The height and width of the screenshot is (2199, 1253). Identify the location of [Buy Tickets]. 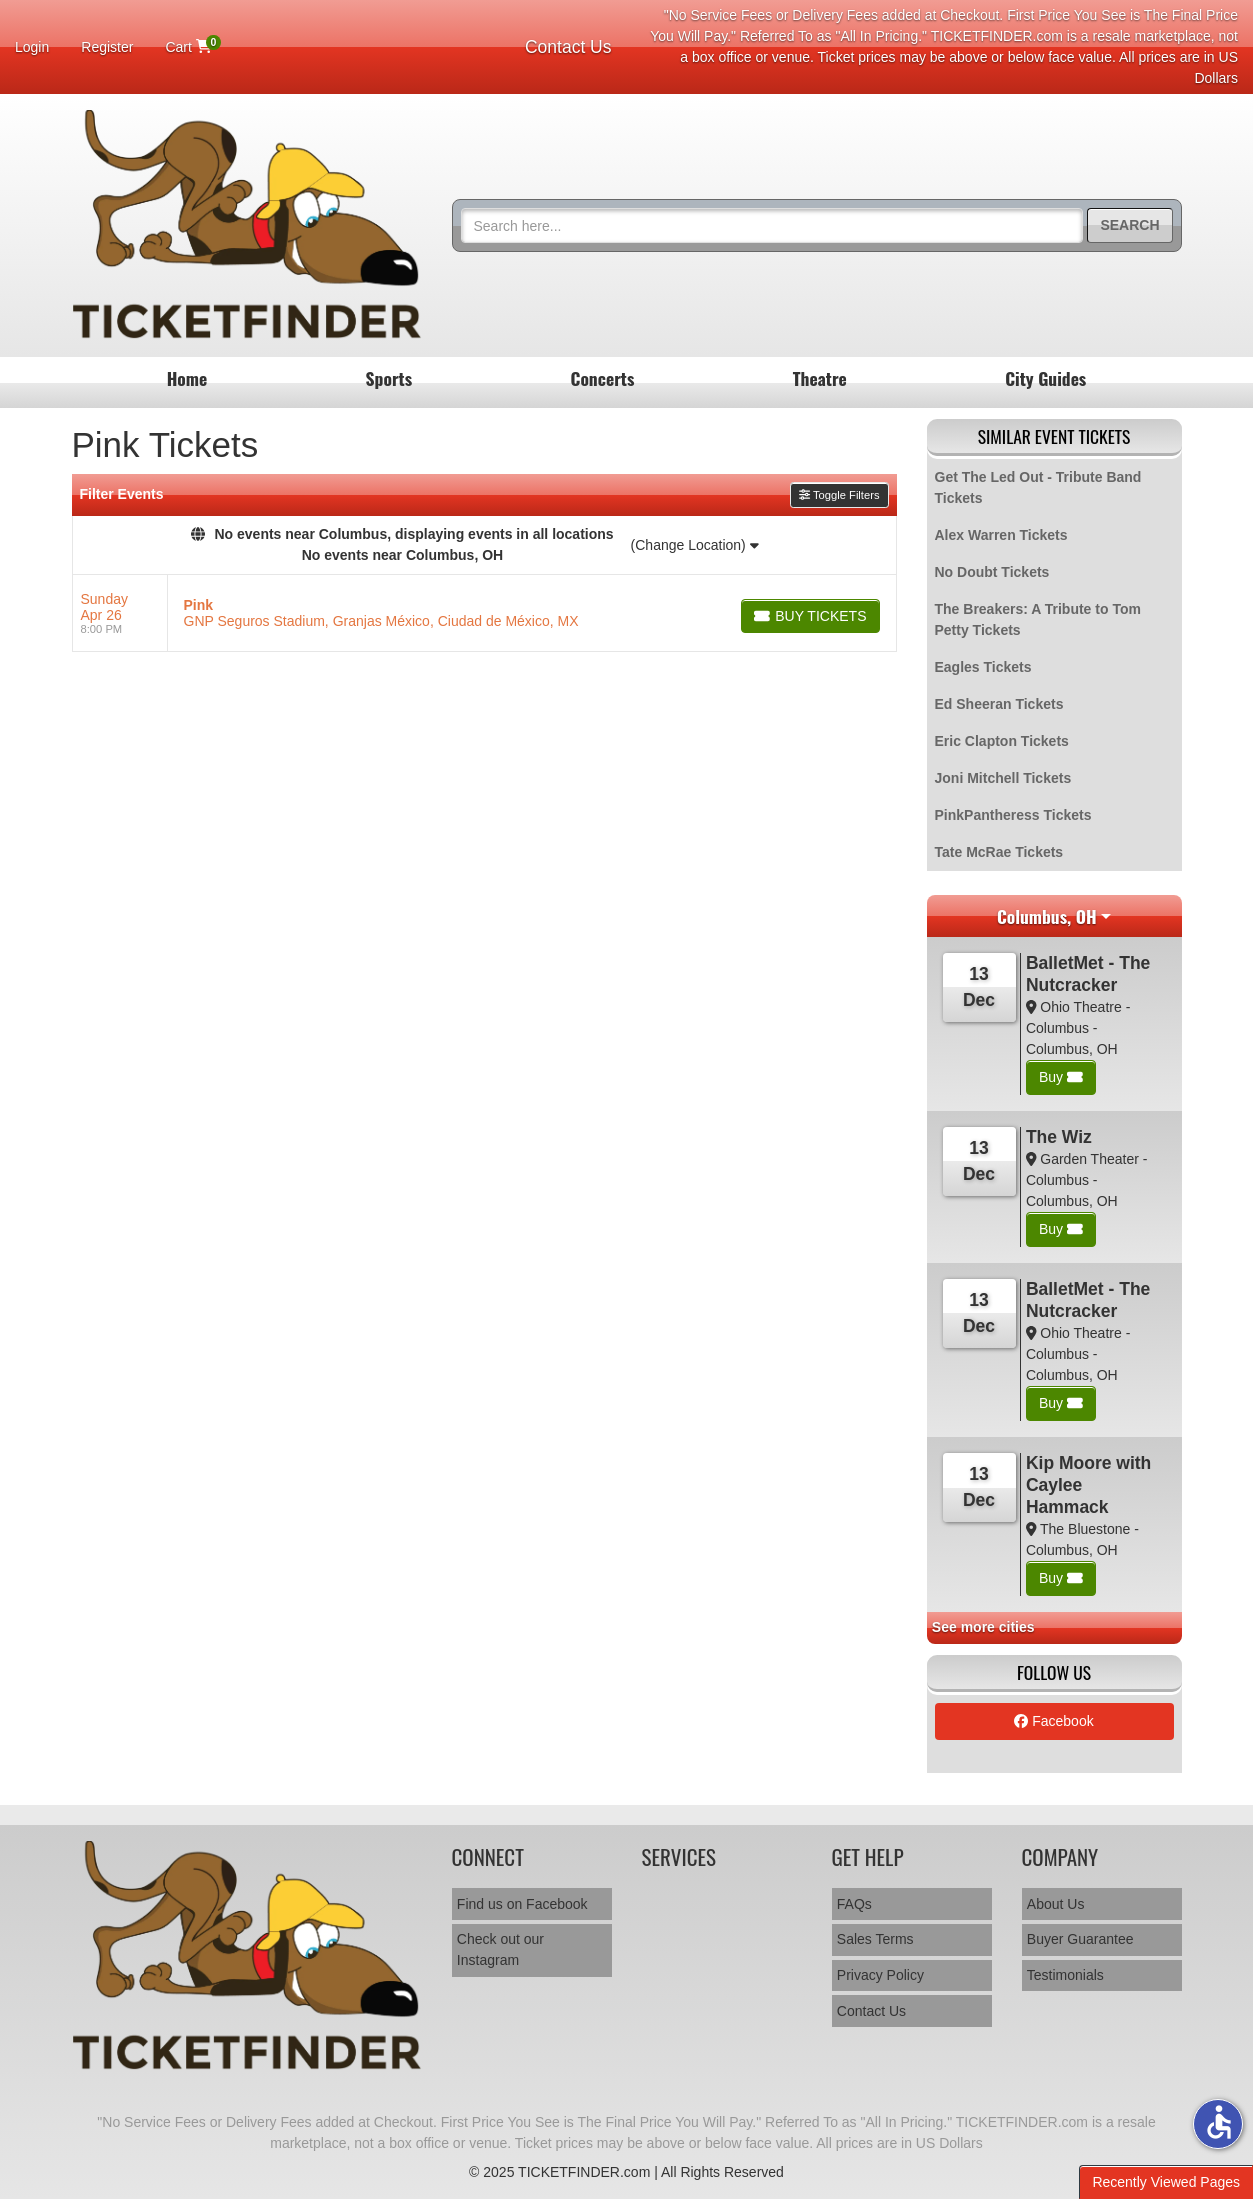
(810, 616).